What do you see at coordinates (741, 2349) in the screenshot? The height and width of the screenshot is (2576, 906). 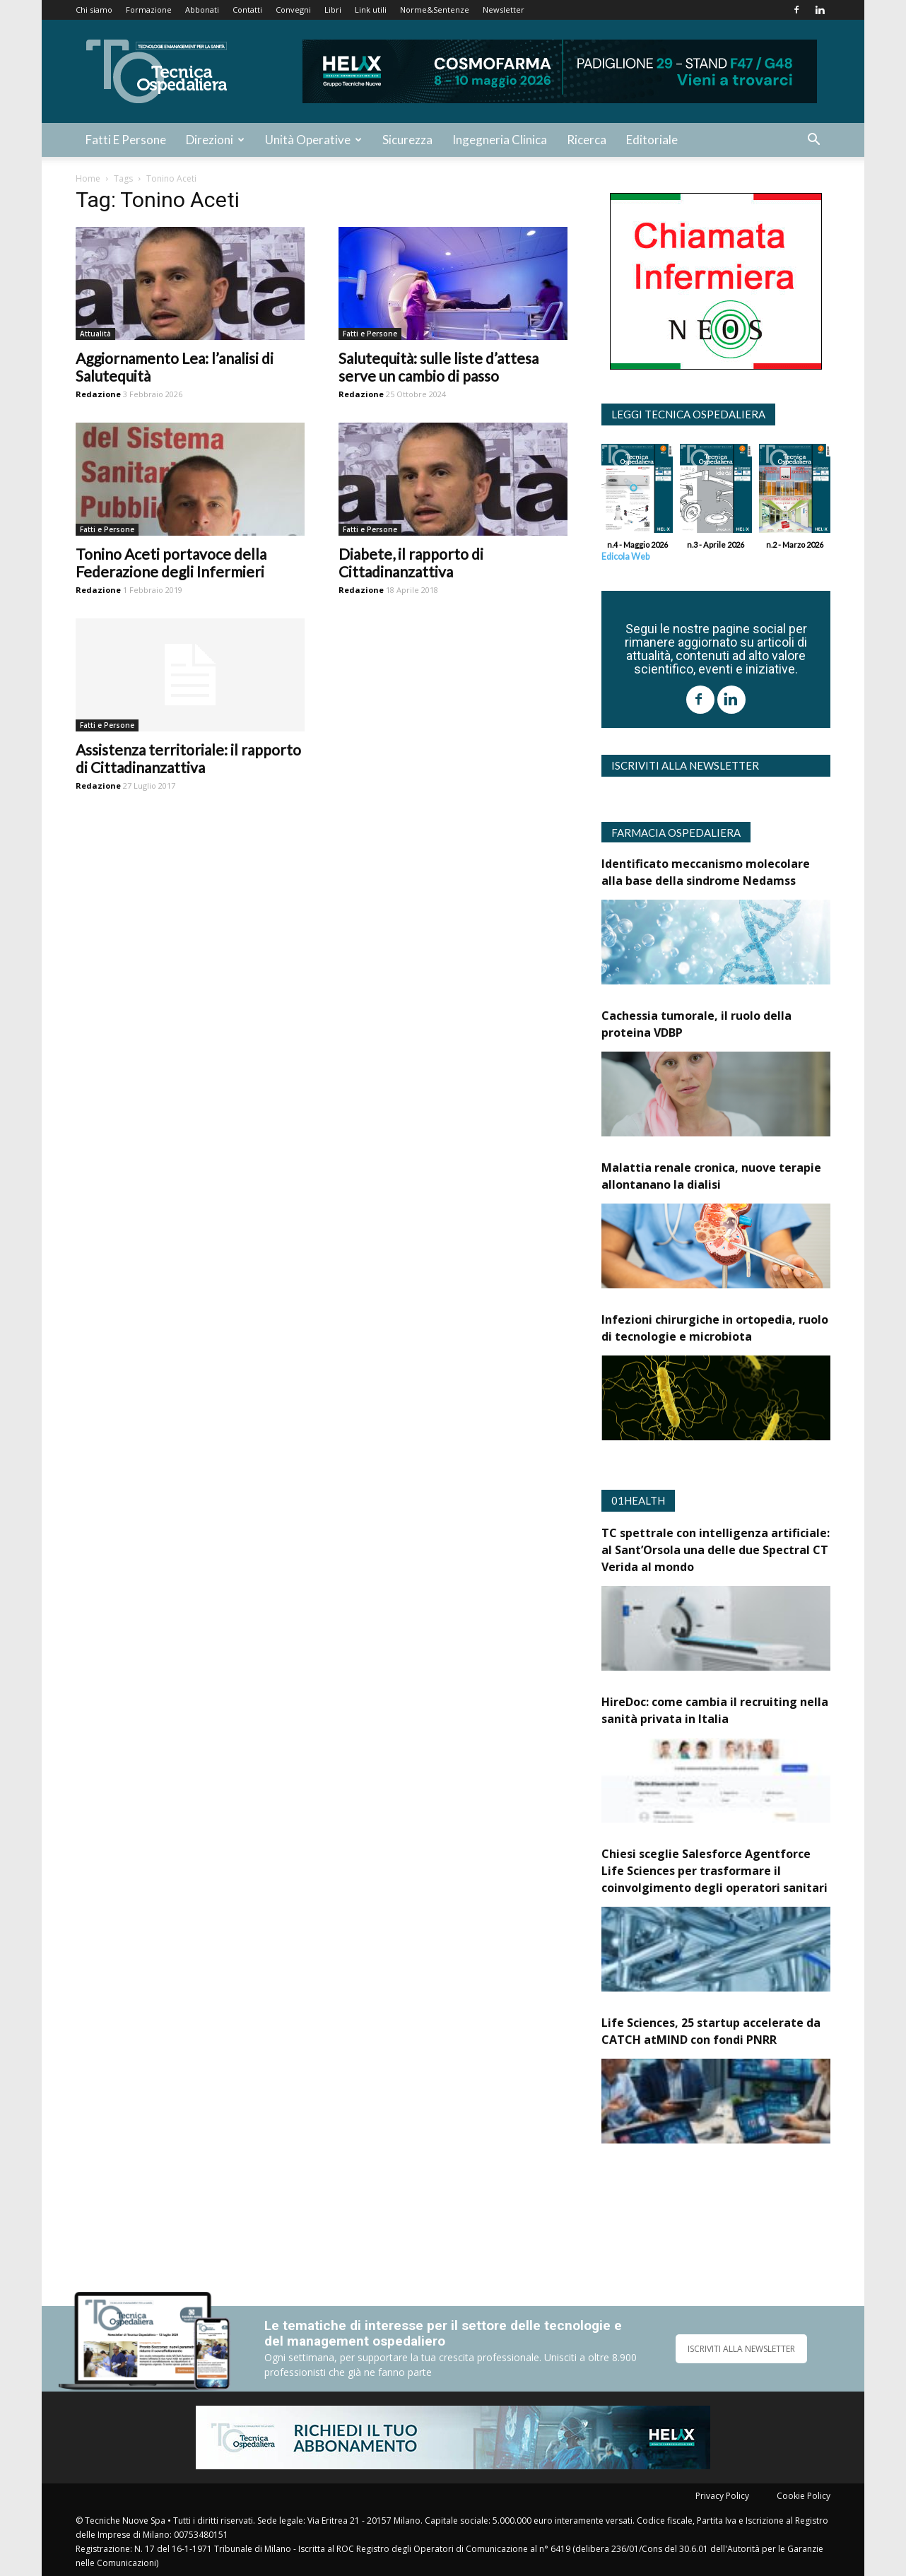 I see `ISCRIVITI ALLA NEWSLETTER` at bounding box center [741, 2349].